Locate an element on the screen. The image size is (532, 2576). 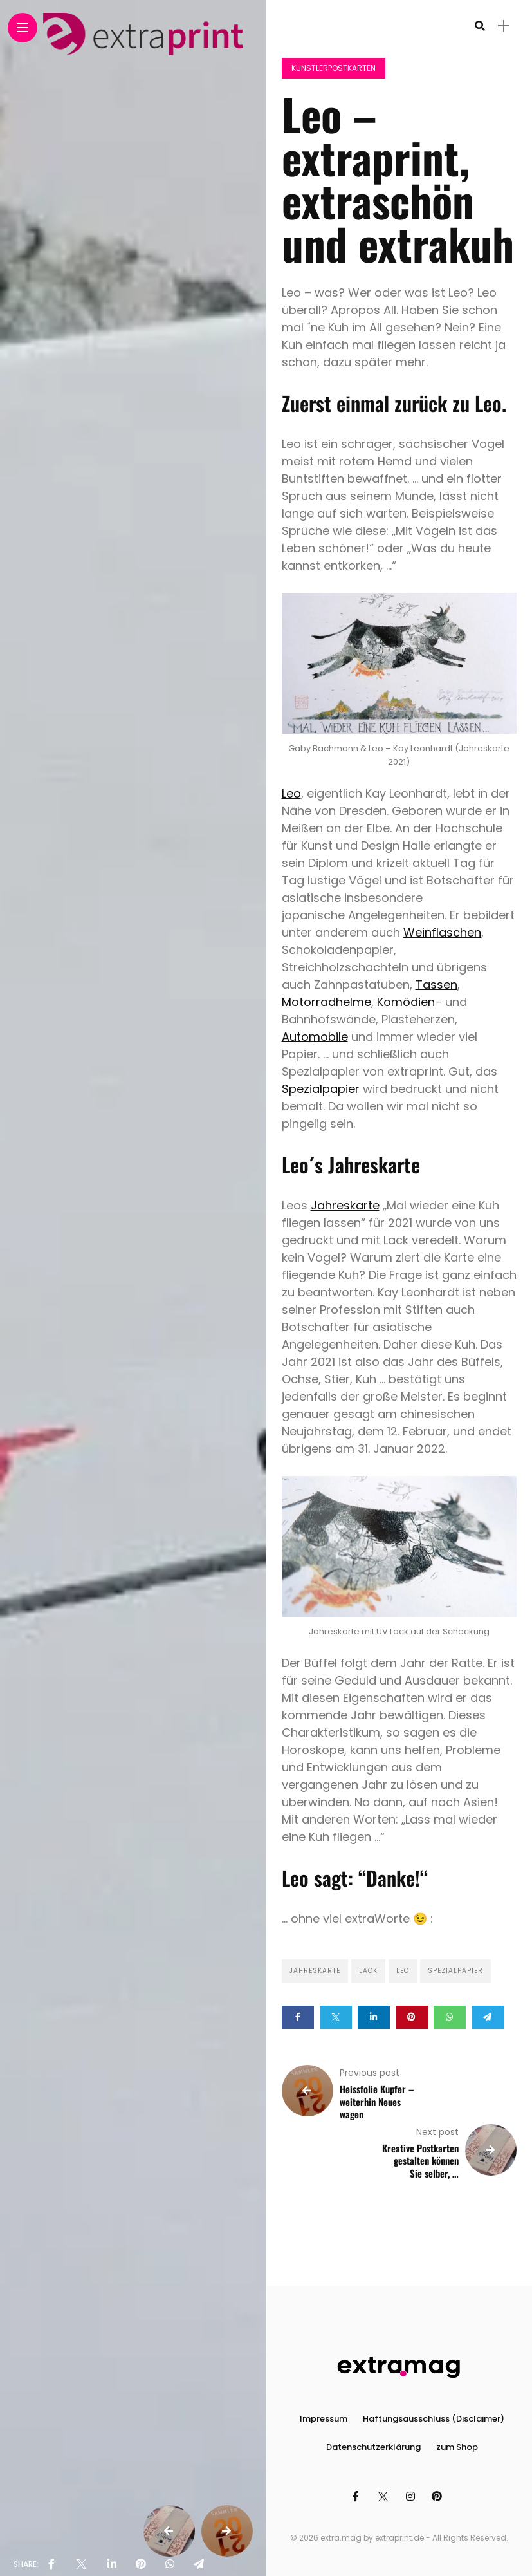
zum Shop is located at coordinates (457, 2447).